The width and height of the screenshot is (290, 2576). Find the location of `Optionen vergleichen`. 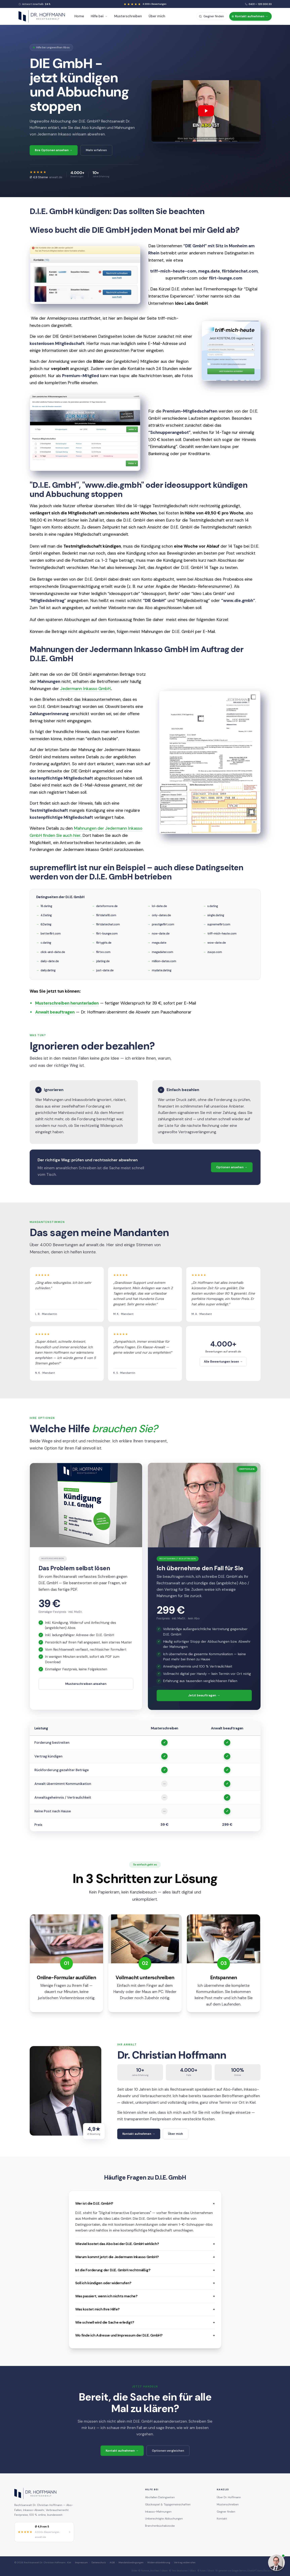

Optionen vergleichen is located at coordinates (168, 2451).